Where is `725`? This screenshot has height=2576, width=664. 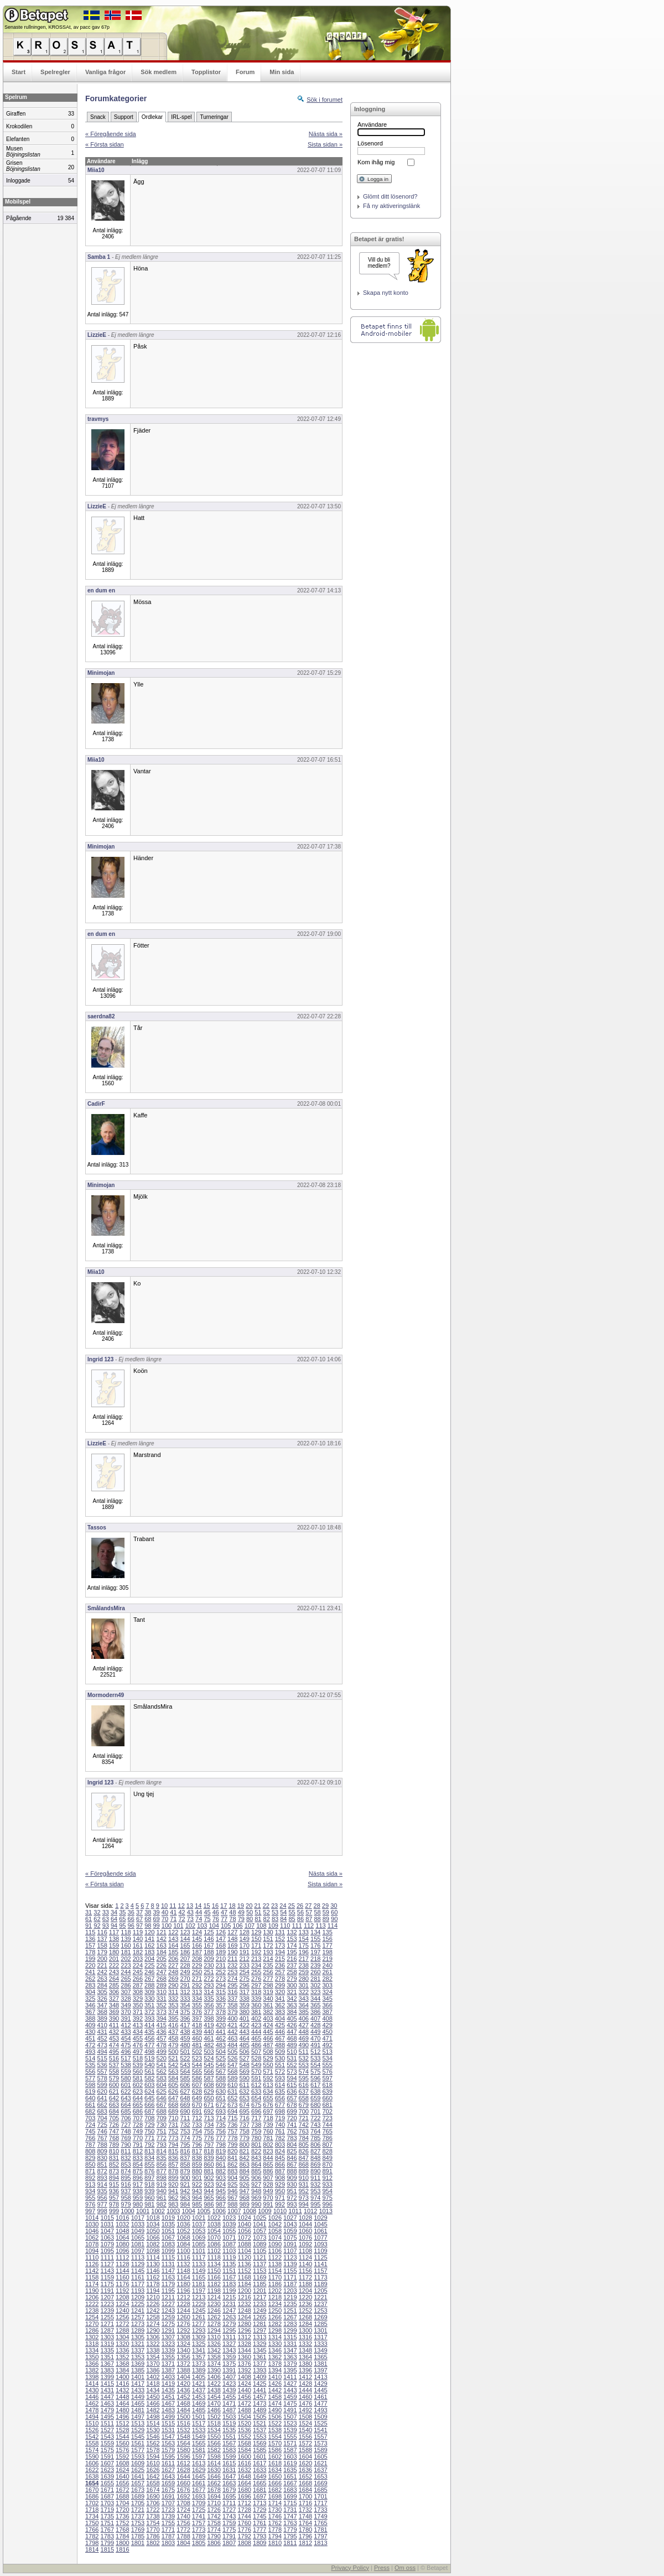 725 is located at coordinates (102, 2124).